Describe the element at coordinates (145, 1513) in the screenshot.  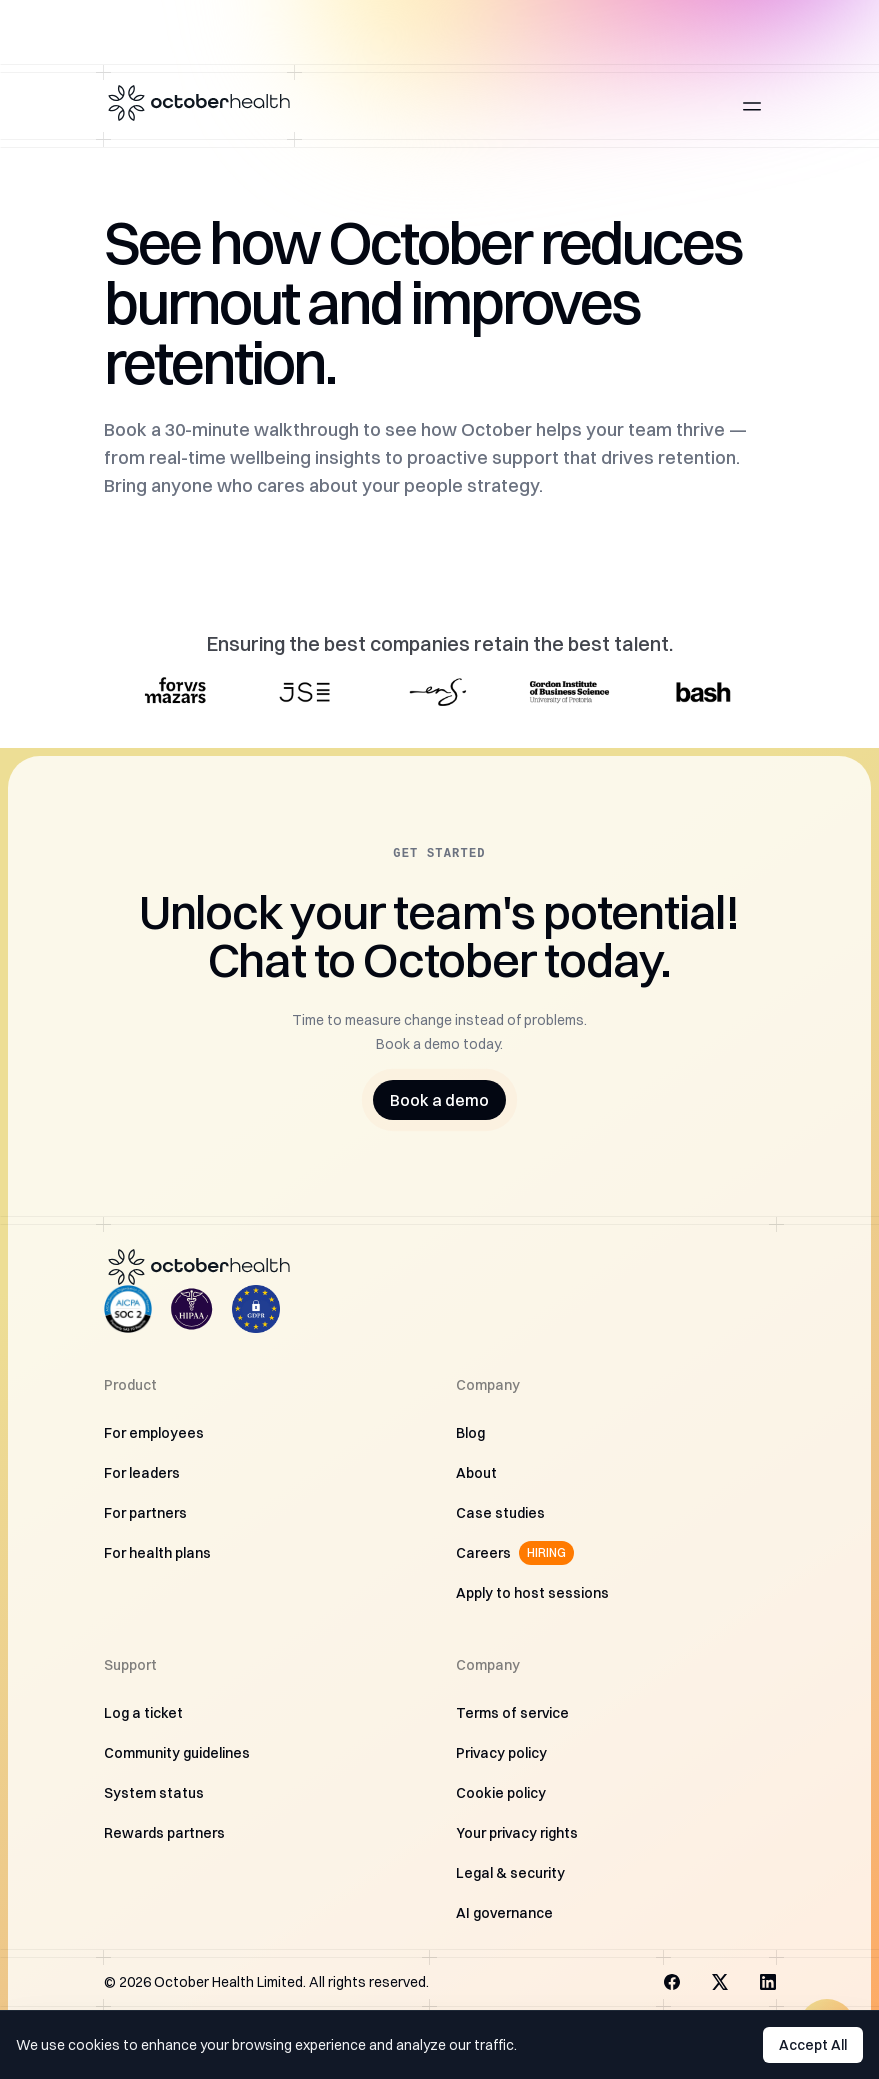
I see `For partners` at that location.